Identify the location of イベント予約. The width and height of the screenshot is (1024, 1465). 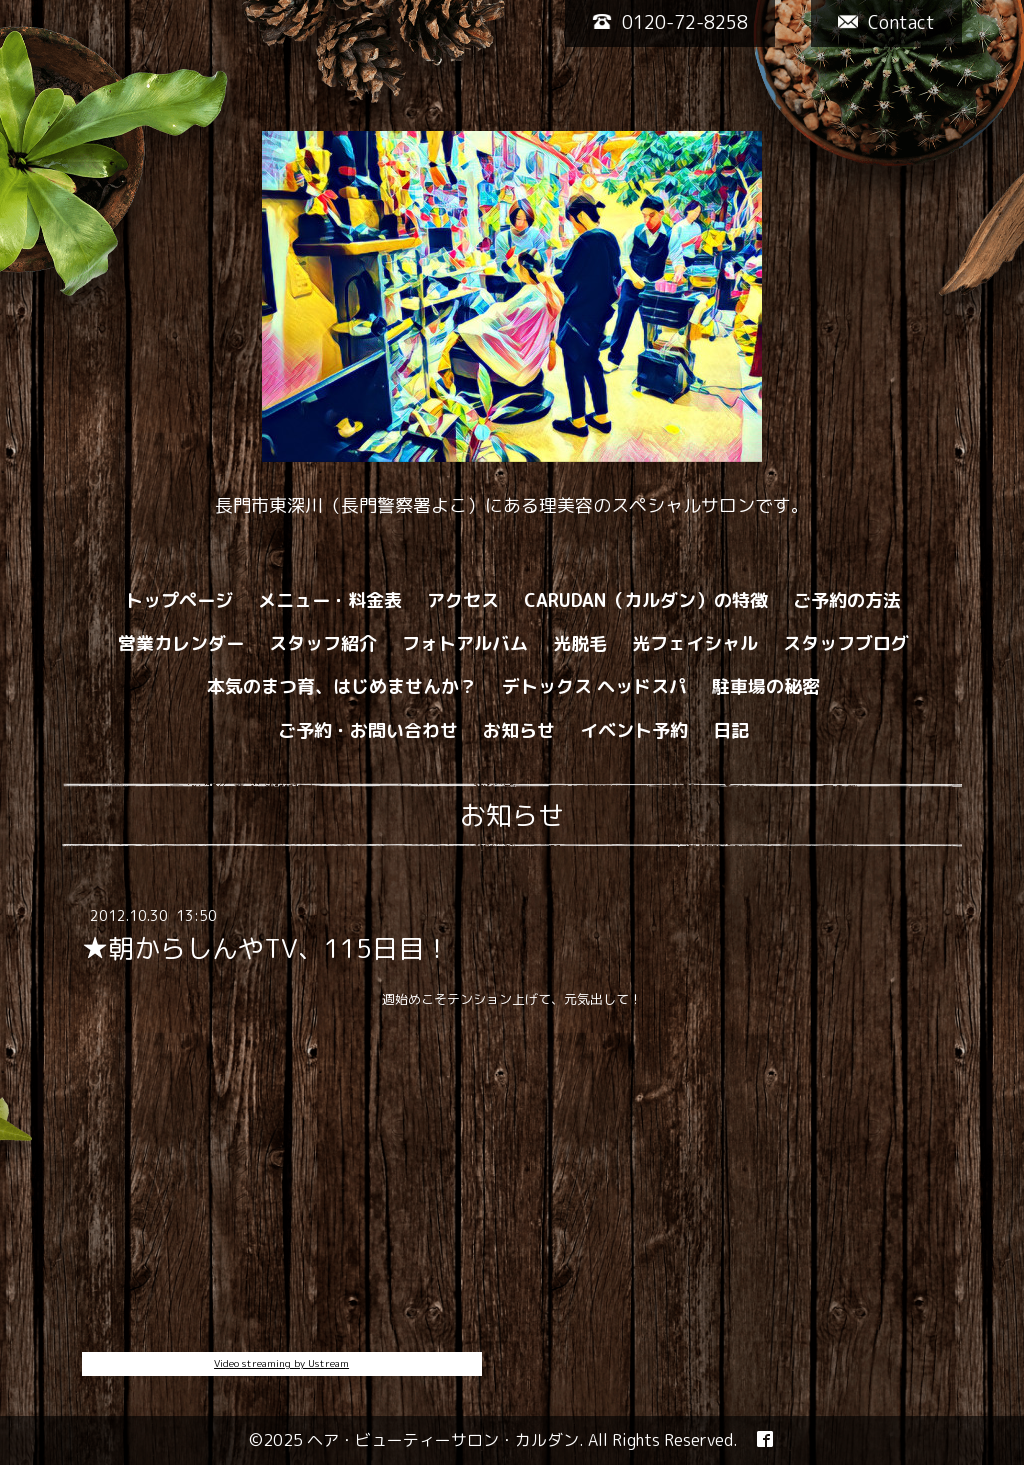
(634, 730).